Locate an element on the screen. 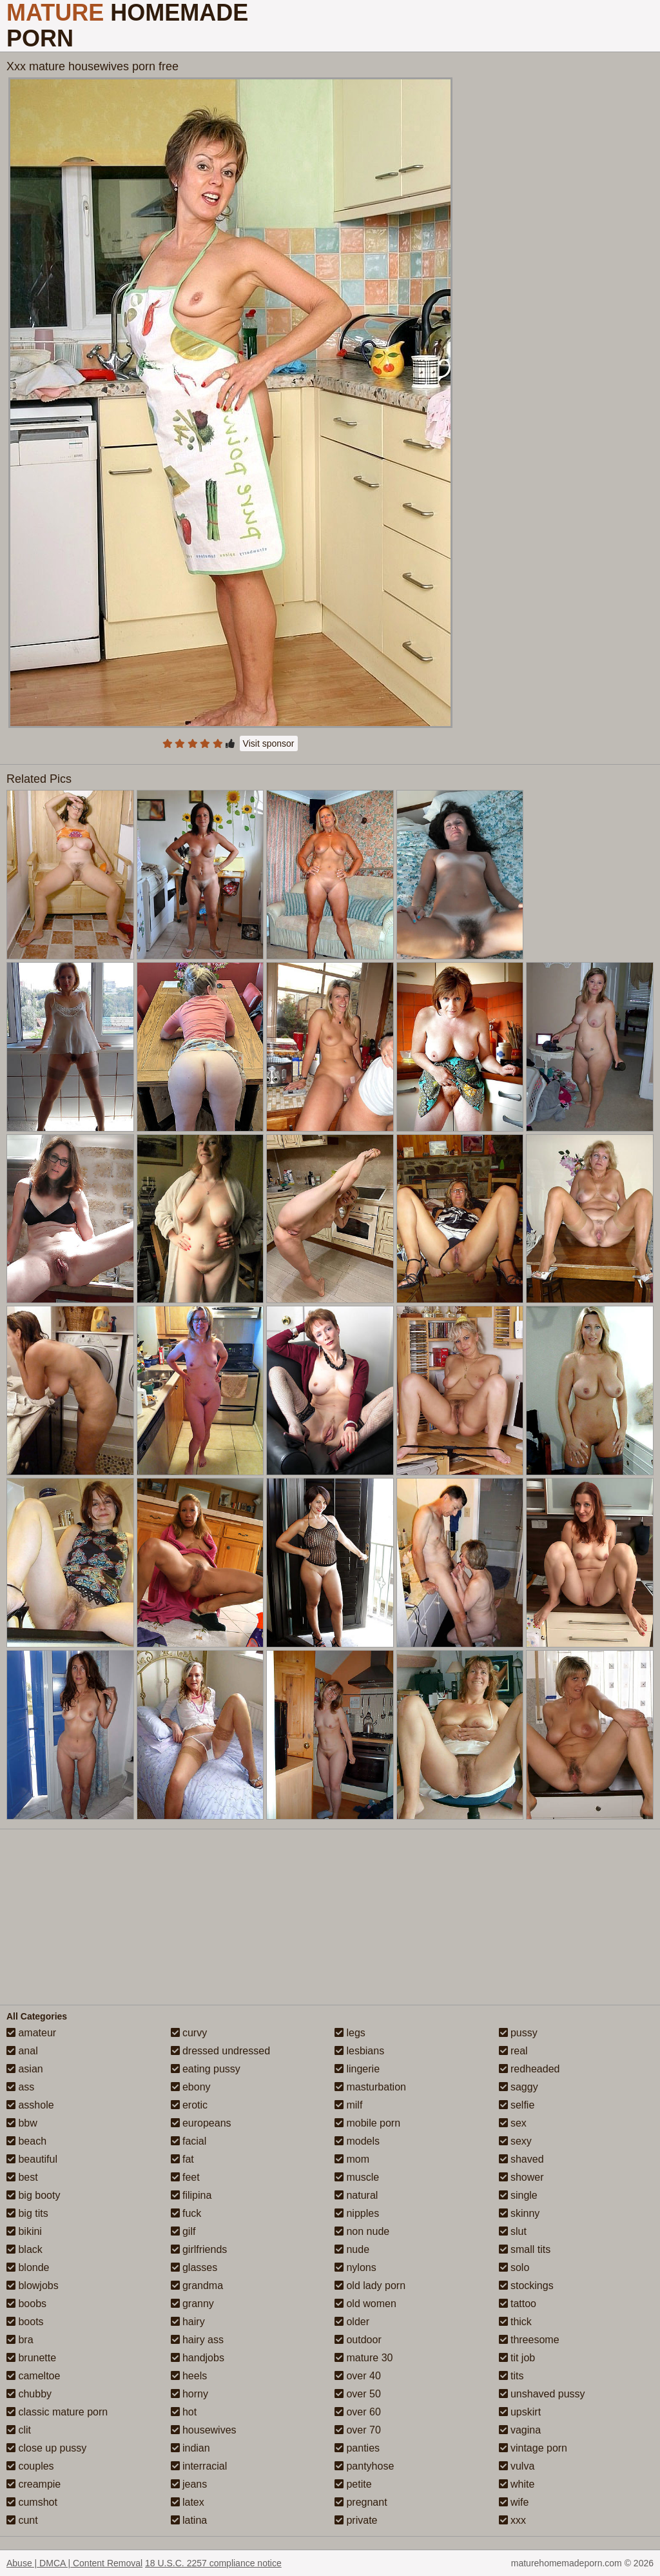 The height and width of the screenshot is (2576, 660). sex is located at coordinates (513, 2123).